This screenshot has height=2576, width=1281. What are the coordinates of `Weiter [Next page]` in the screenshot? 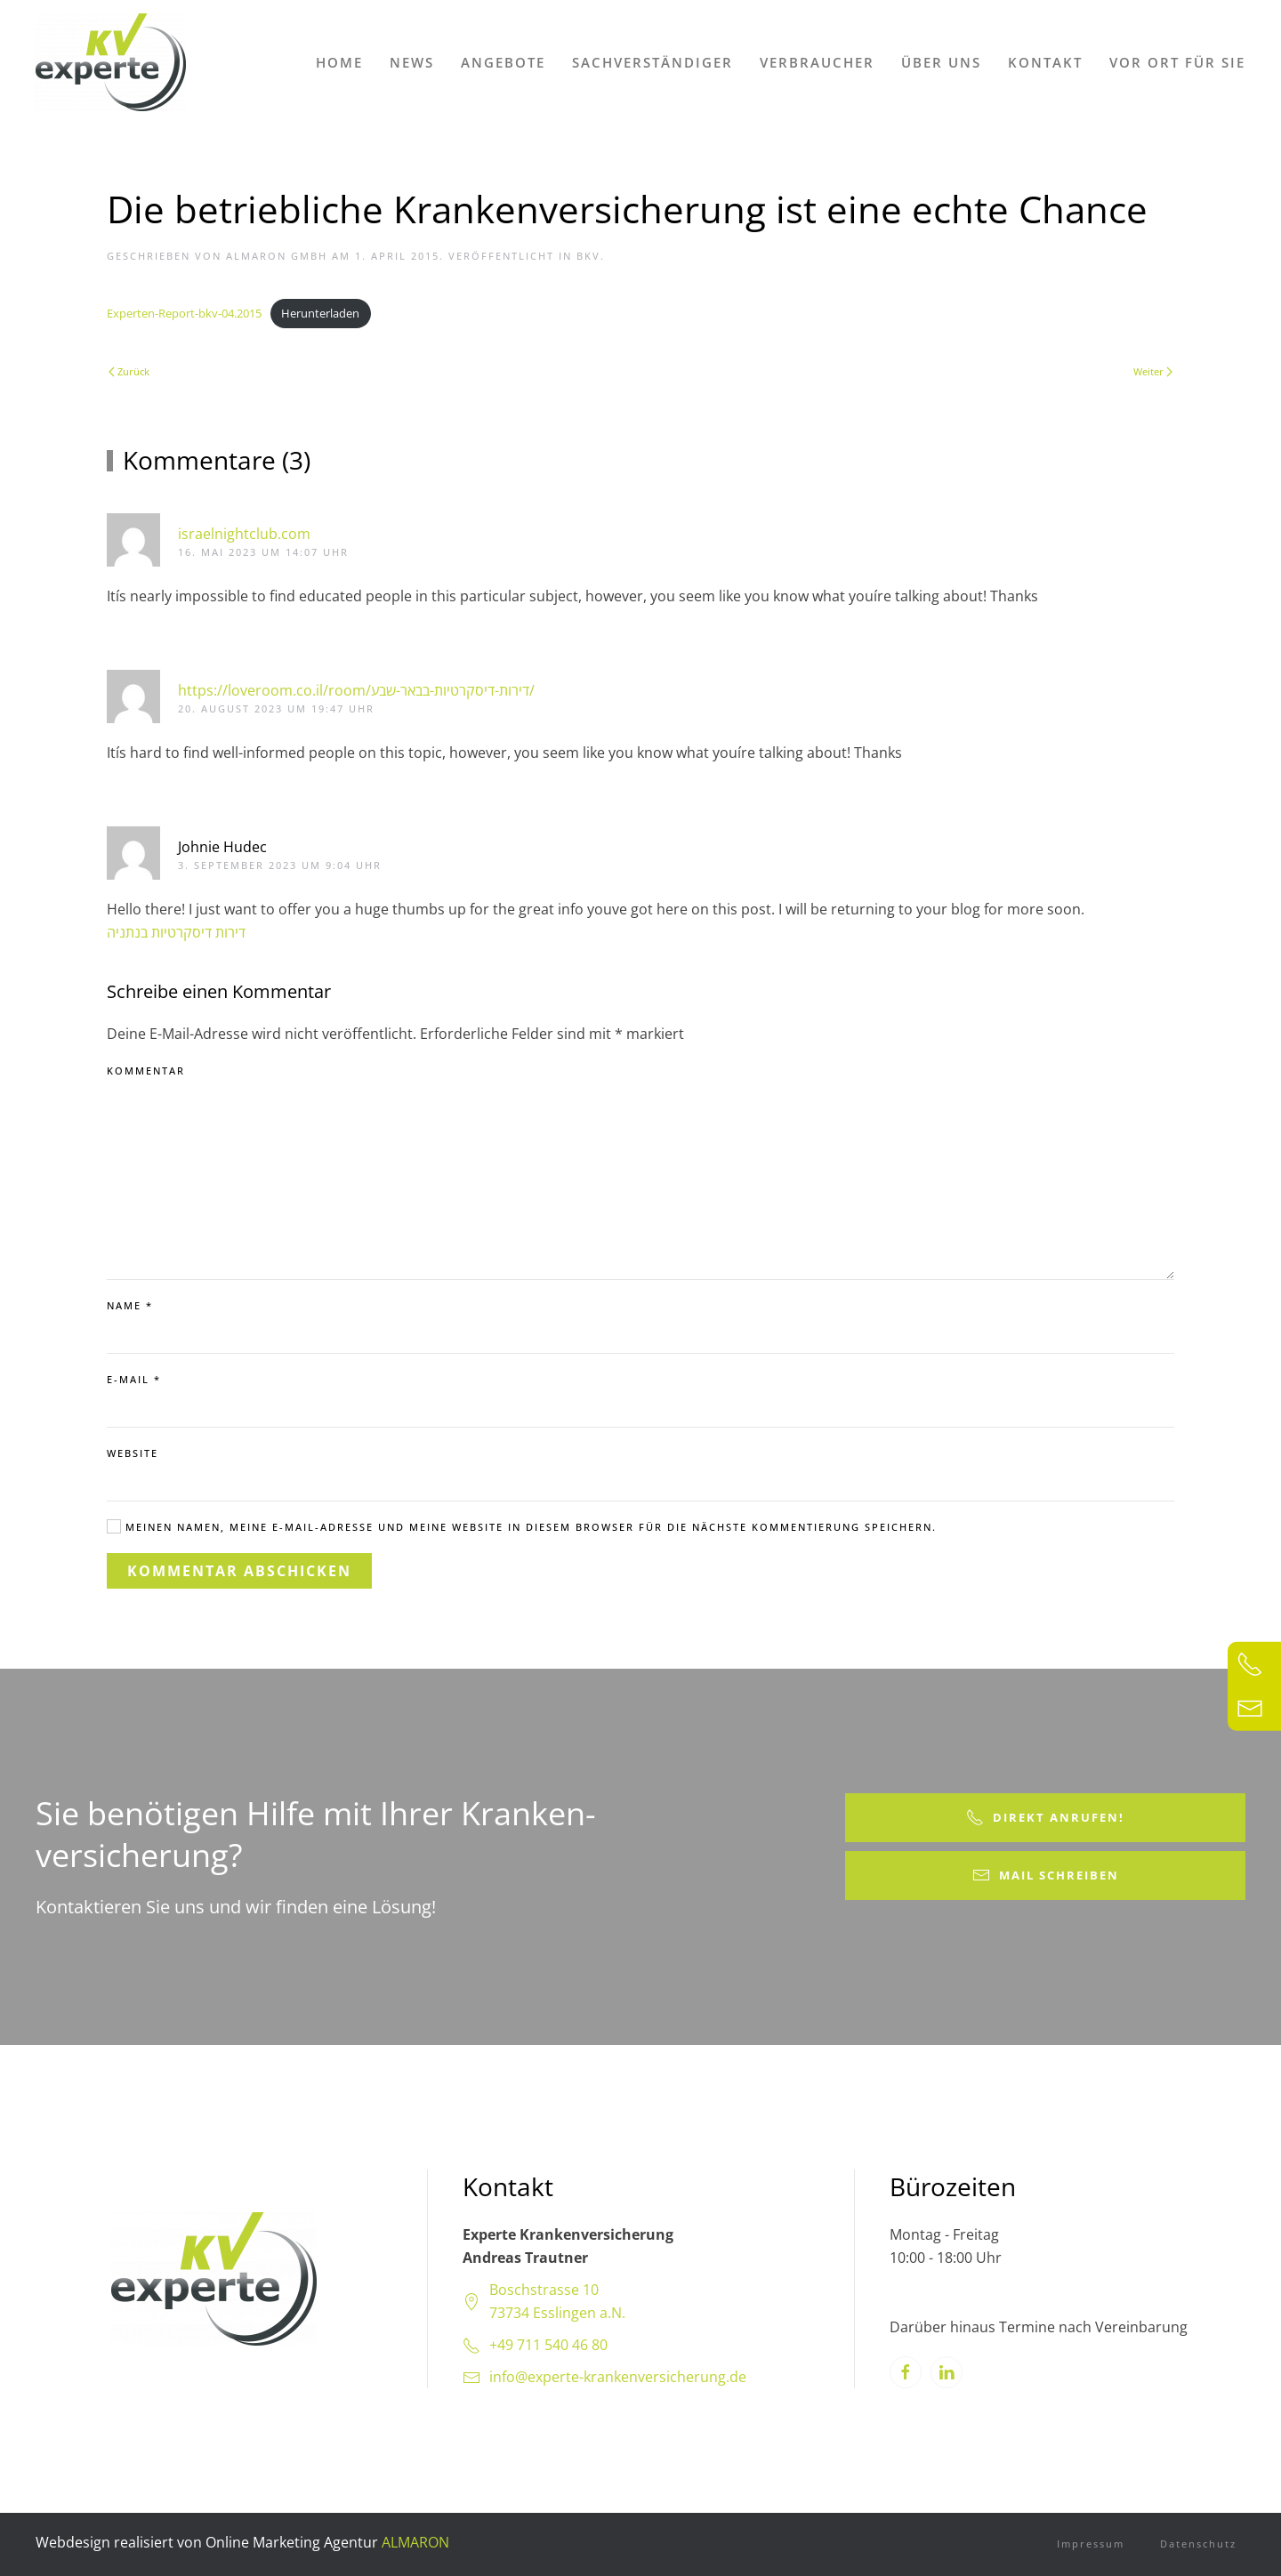 It's located at (1152, 371).